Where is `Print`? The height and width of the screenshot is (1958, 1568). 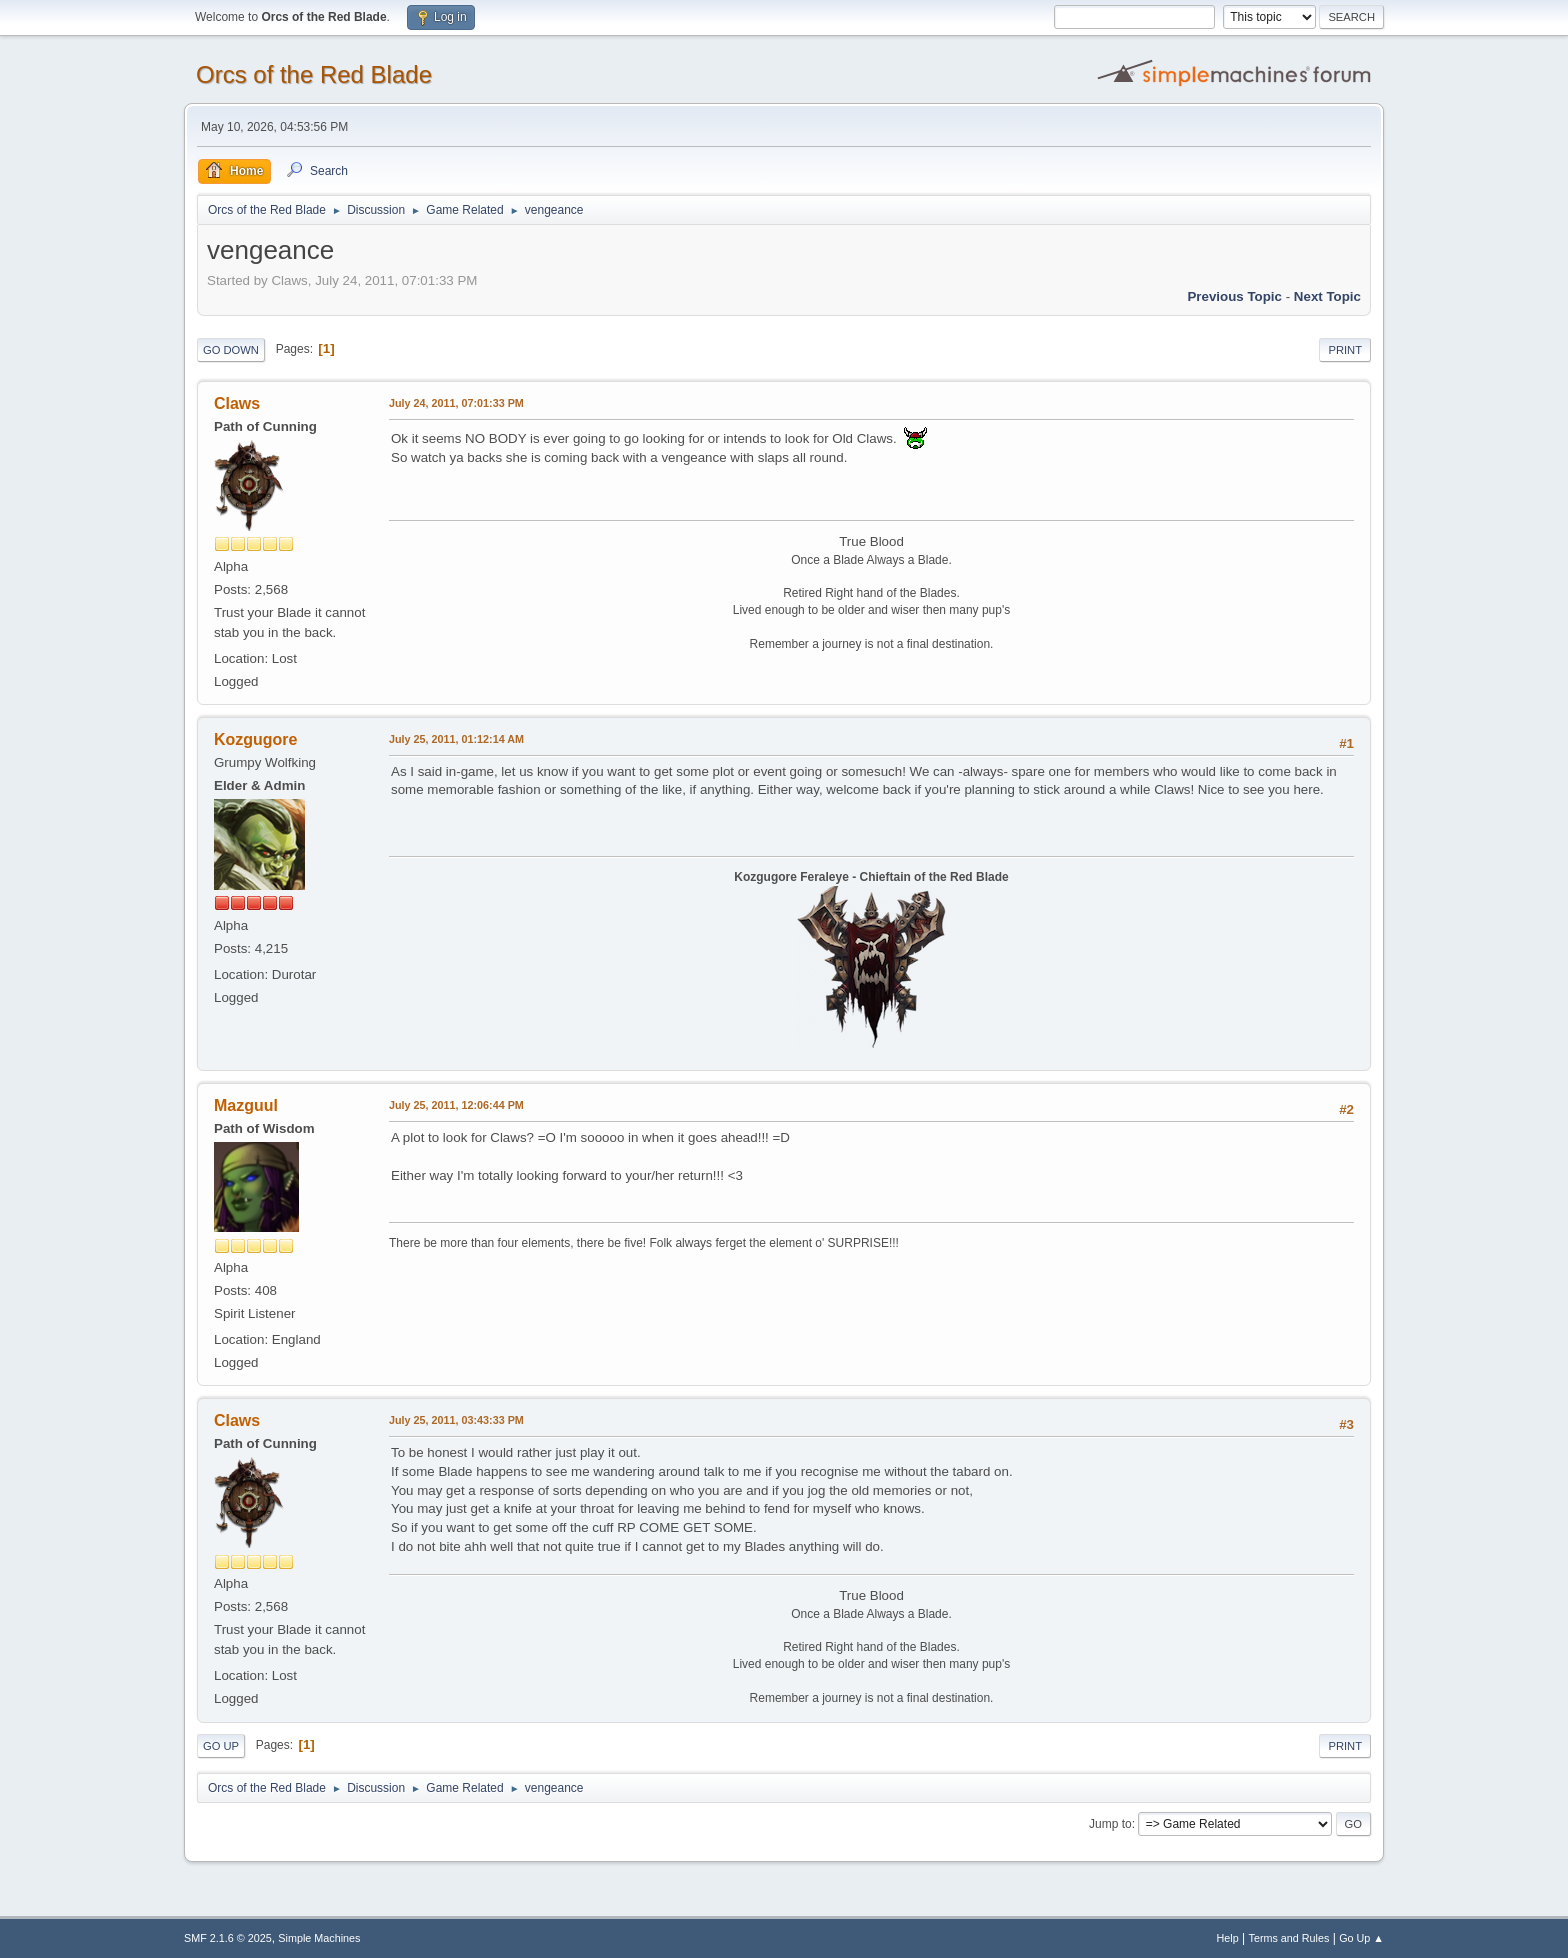 Print is located at coordinates (1345, 350).